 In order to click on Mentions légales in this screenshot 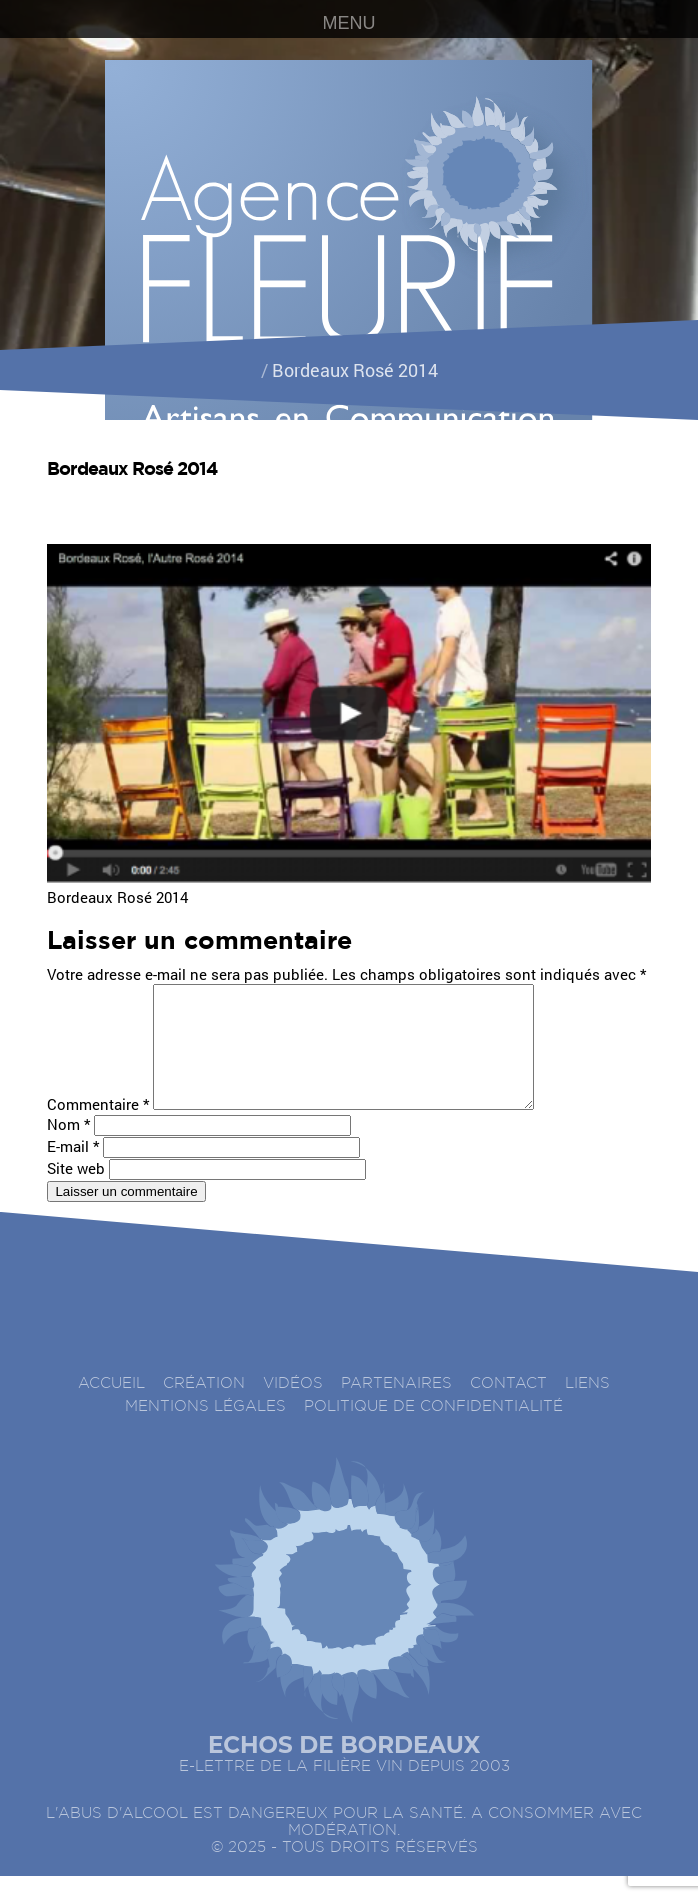, I will do `click(205, 1430)`.